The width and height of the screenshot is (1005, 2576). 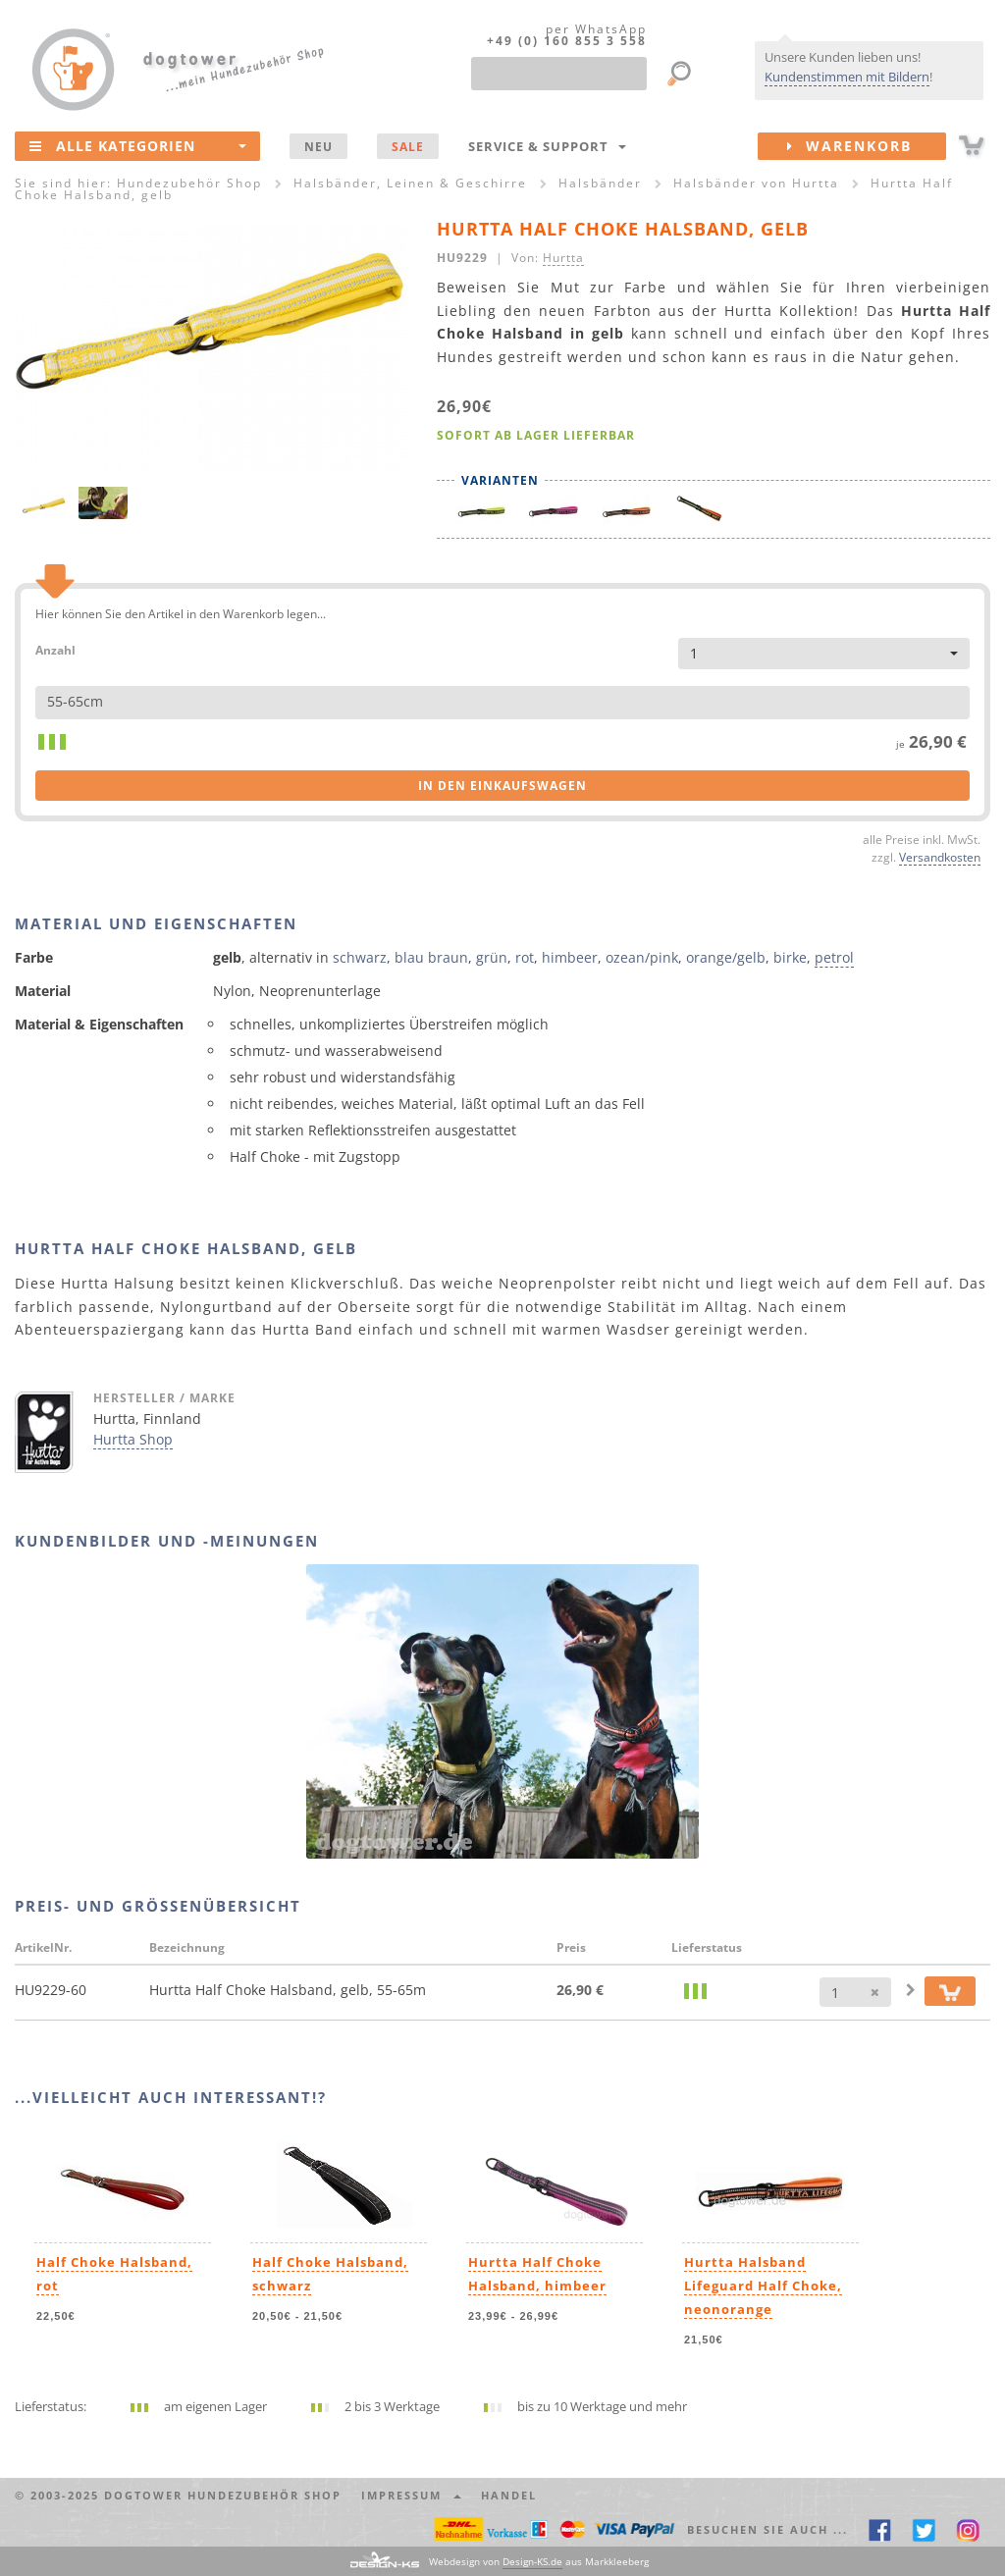 I want to click on grün, so click(x=491, y=957).